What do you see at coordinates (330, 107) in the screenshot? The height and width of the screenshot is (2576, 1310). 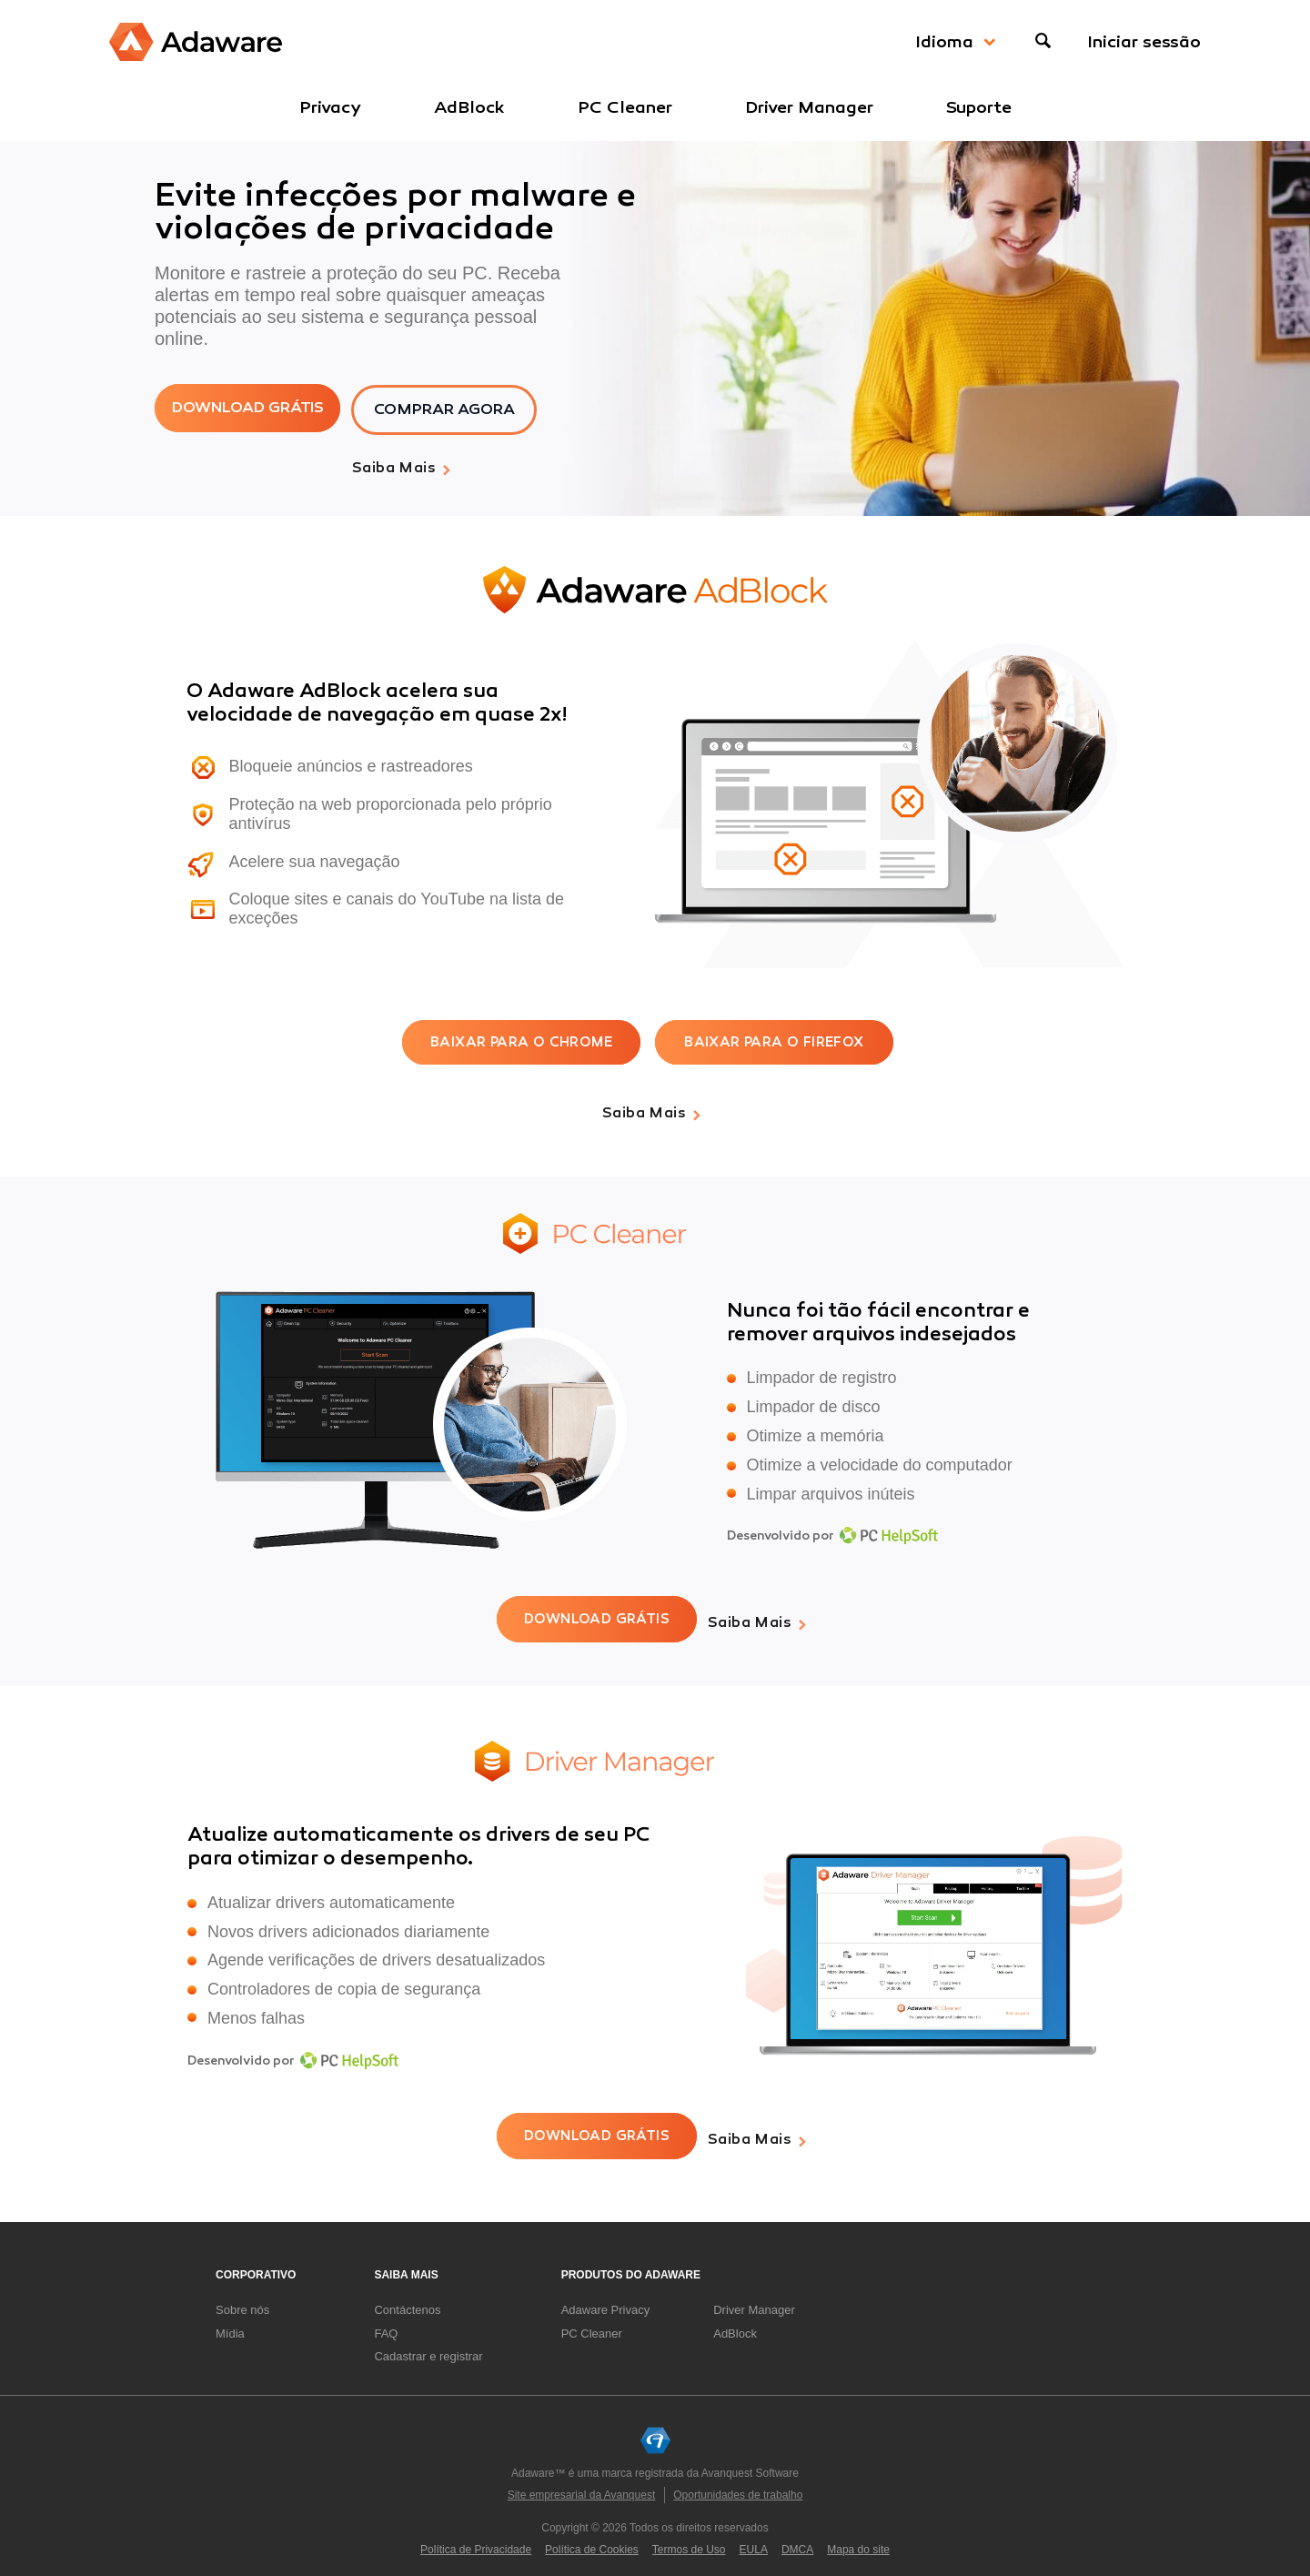 I see `Privacy` at bounding box center [330, 107].